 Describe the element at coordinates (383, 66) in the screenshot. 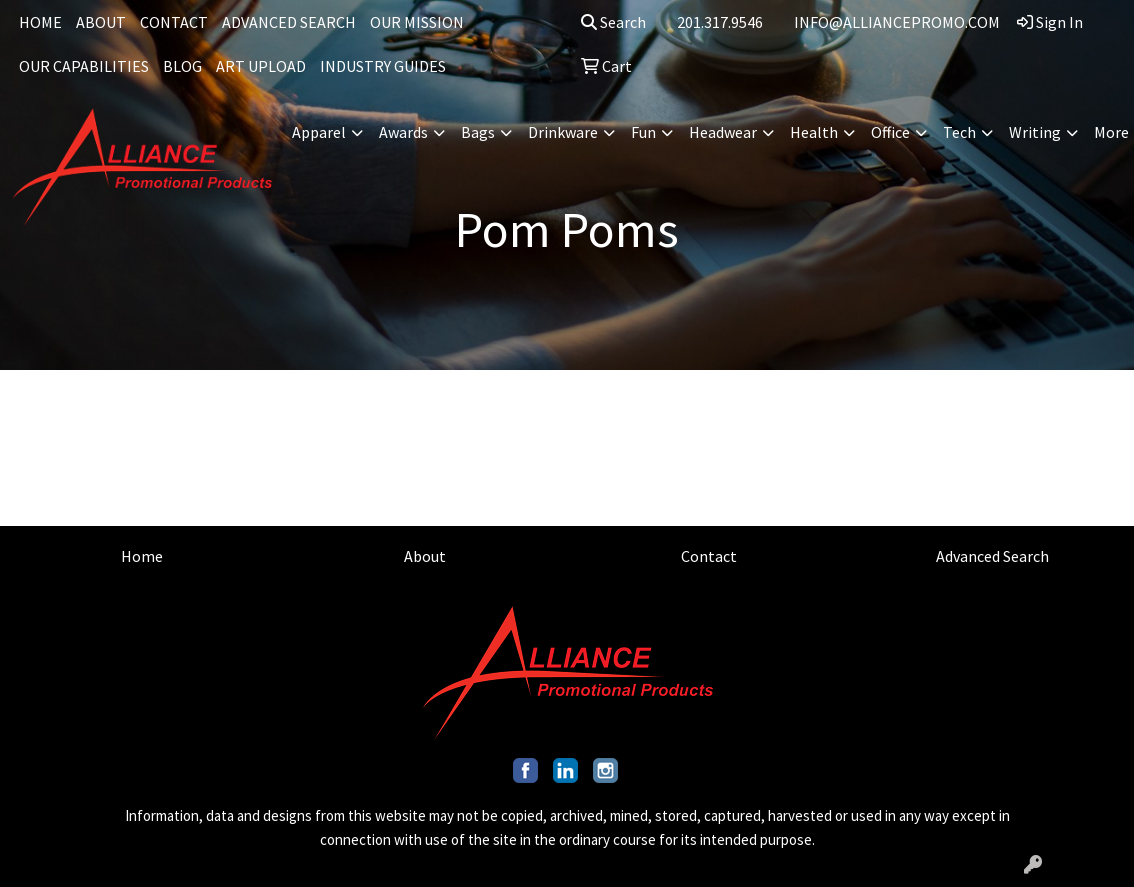

I see `INDUSTRY GUIDES` at that location.